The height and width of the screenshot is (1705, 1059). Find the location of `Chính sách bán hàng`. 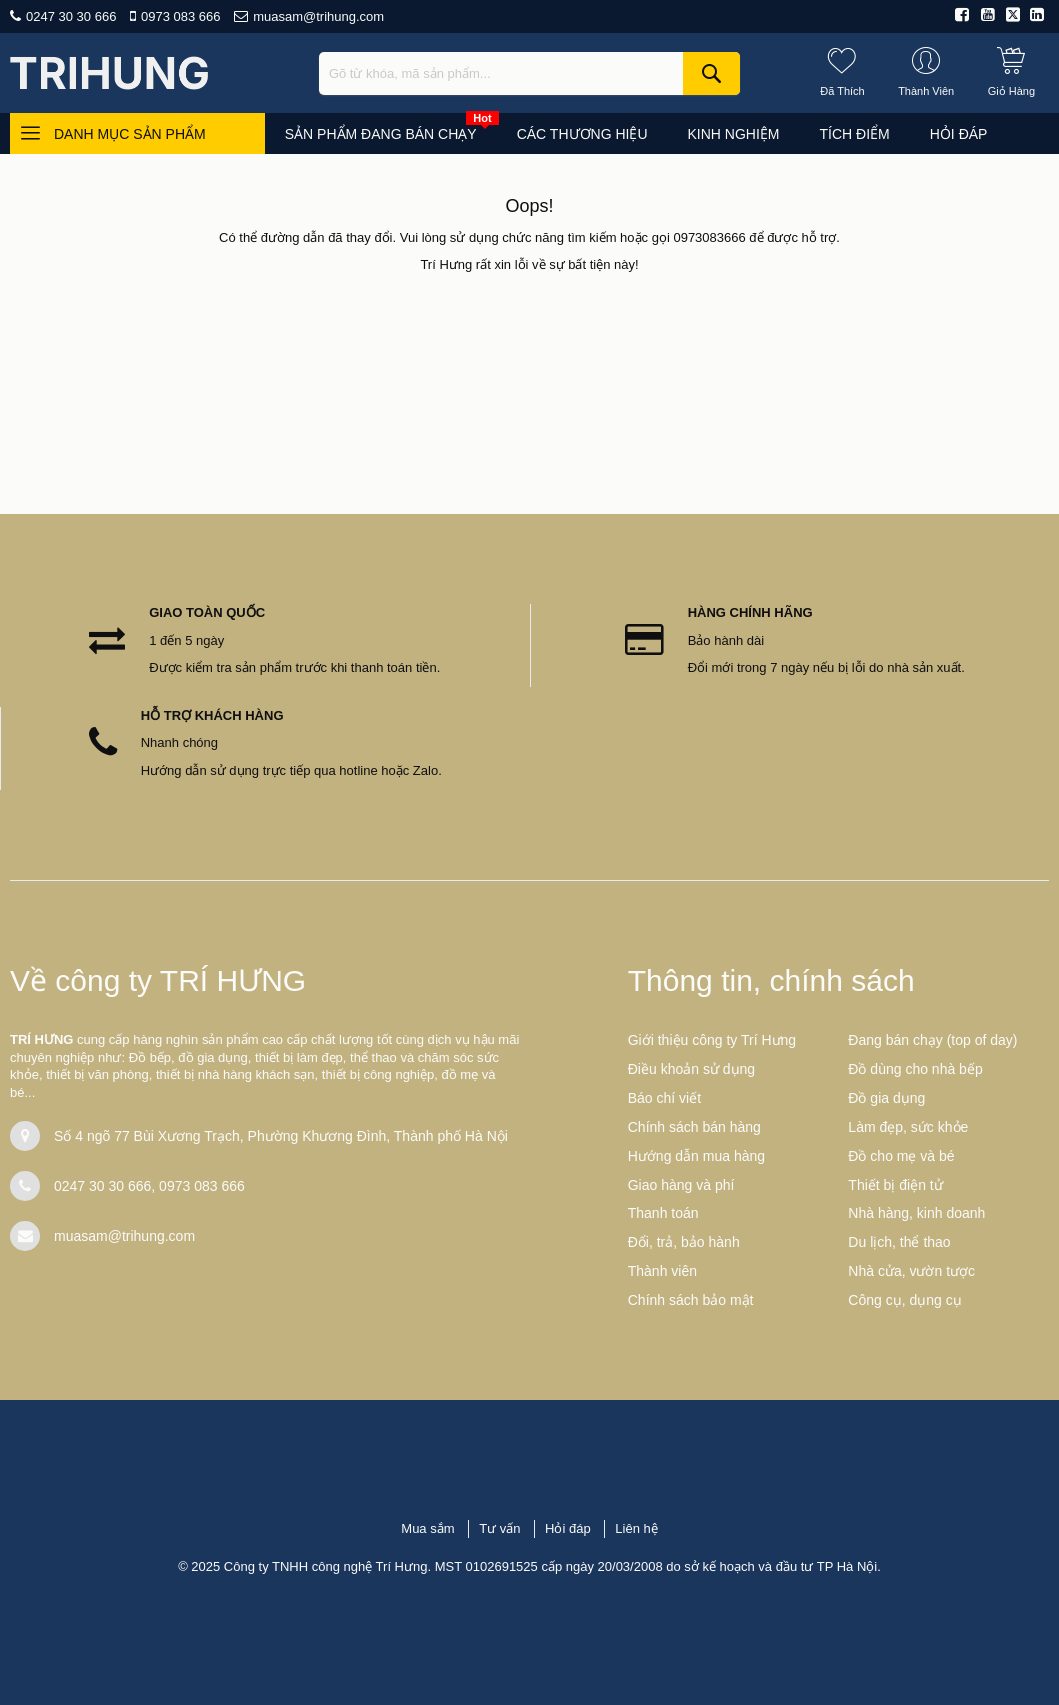

Chính sách bán hàng is located at coordinates (694, 1127).